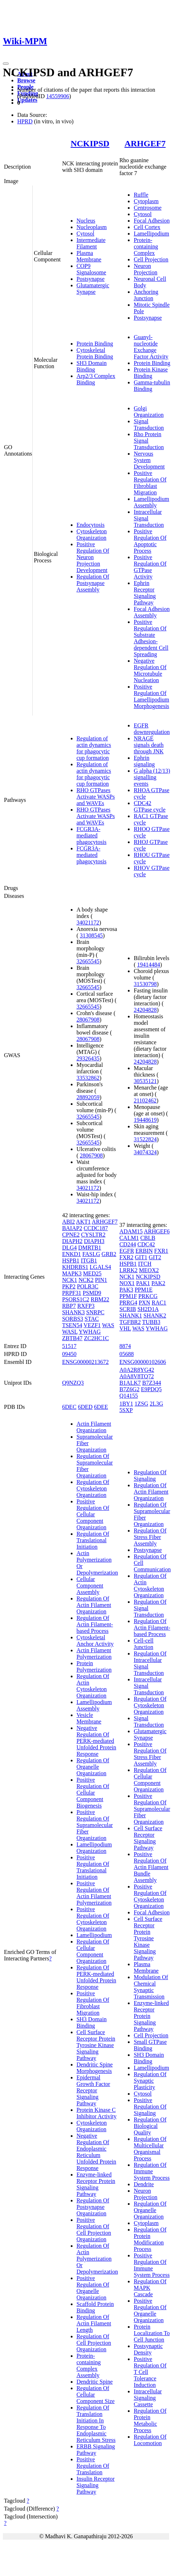 This screenshot has width=172, height=2576. Describe the element at coordinates (149, 424) in the screenshot. I see `Signal Transduction` at that location.